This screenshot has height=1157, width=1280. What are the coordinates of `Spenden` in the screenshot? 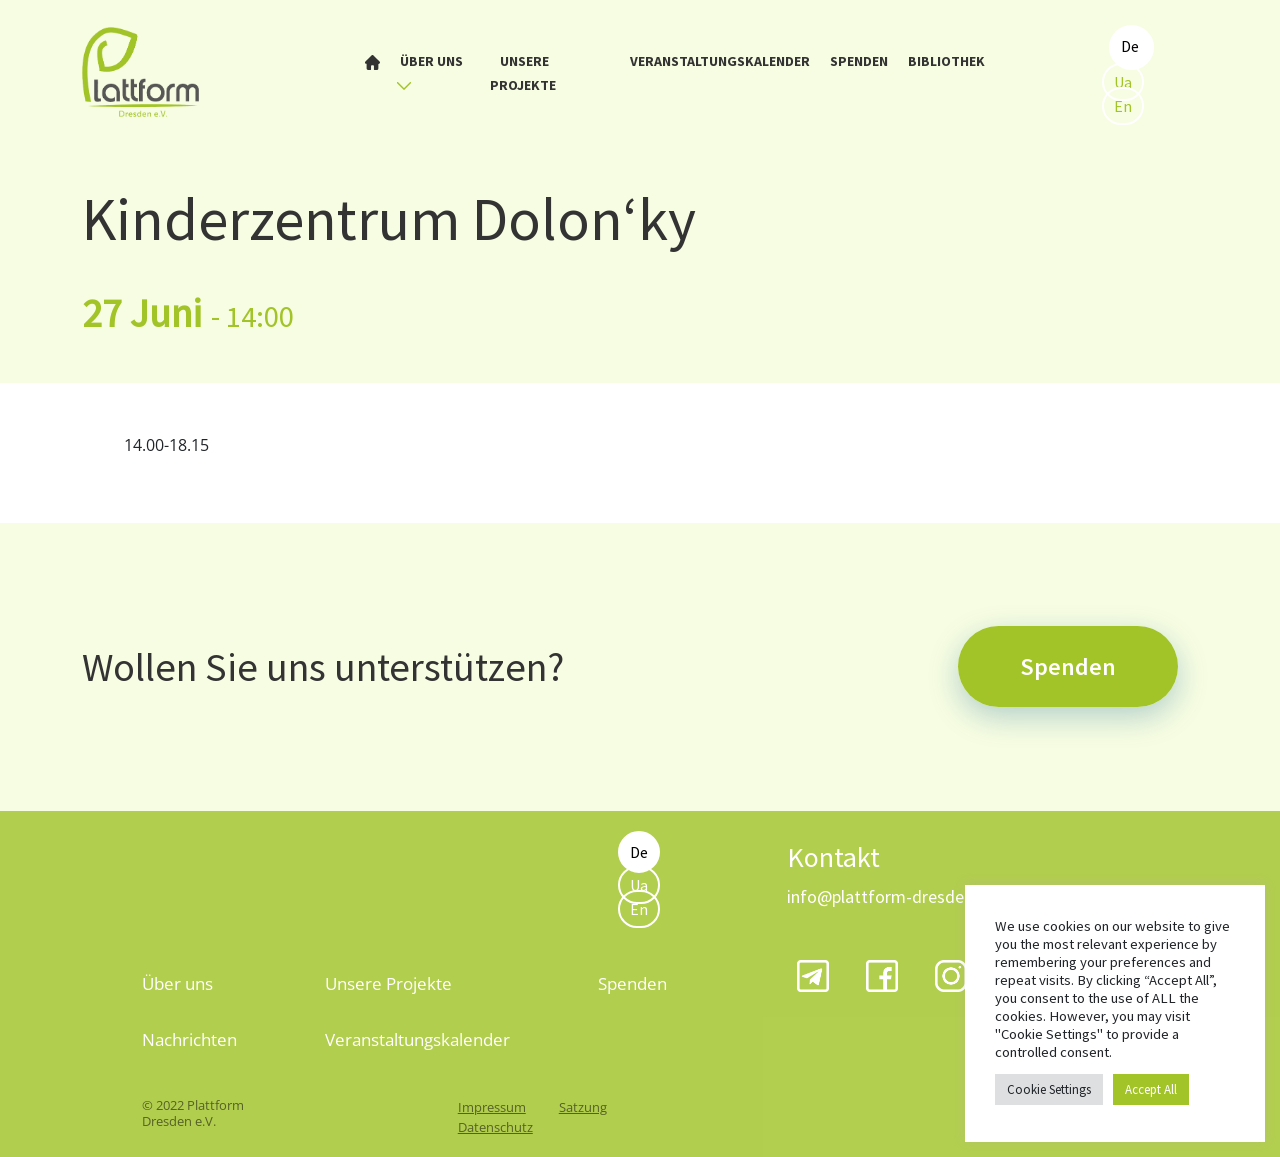 It's located at (859, 61).